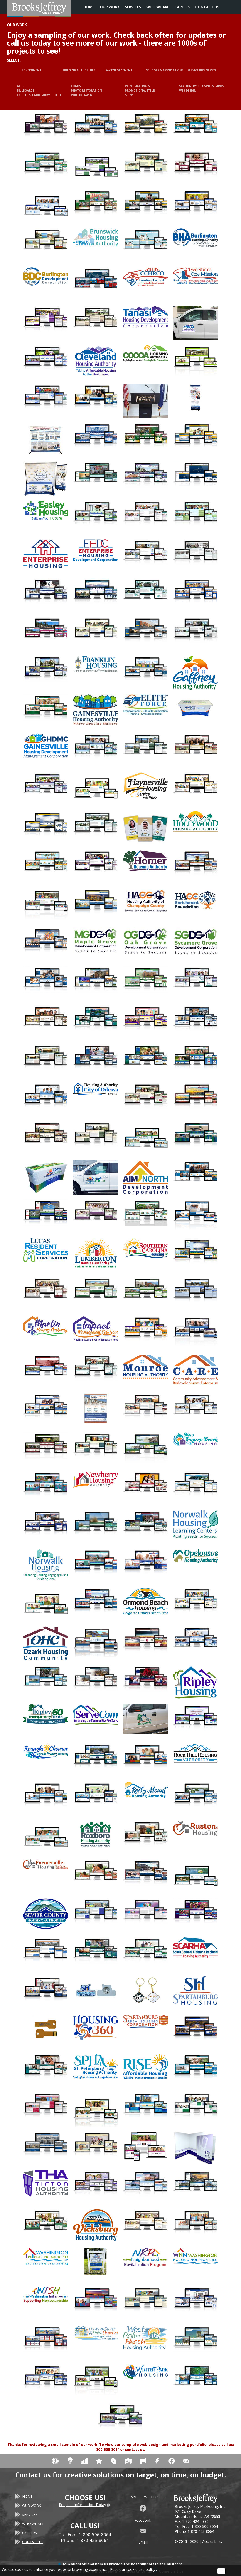  What do you see at coordinates (95, 906) in the screenshot?
I see `[View more details about Housing Authority Miami Beach, Florida - Responsive Website]` at bounding box center [95, 906].